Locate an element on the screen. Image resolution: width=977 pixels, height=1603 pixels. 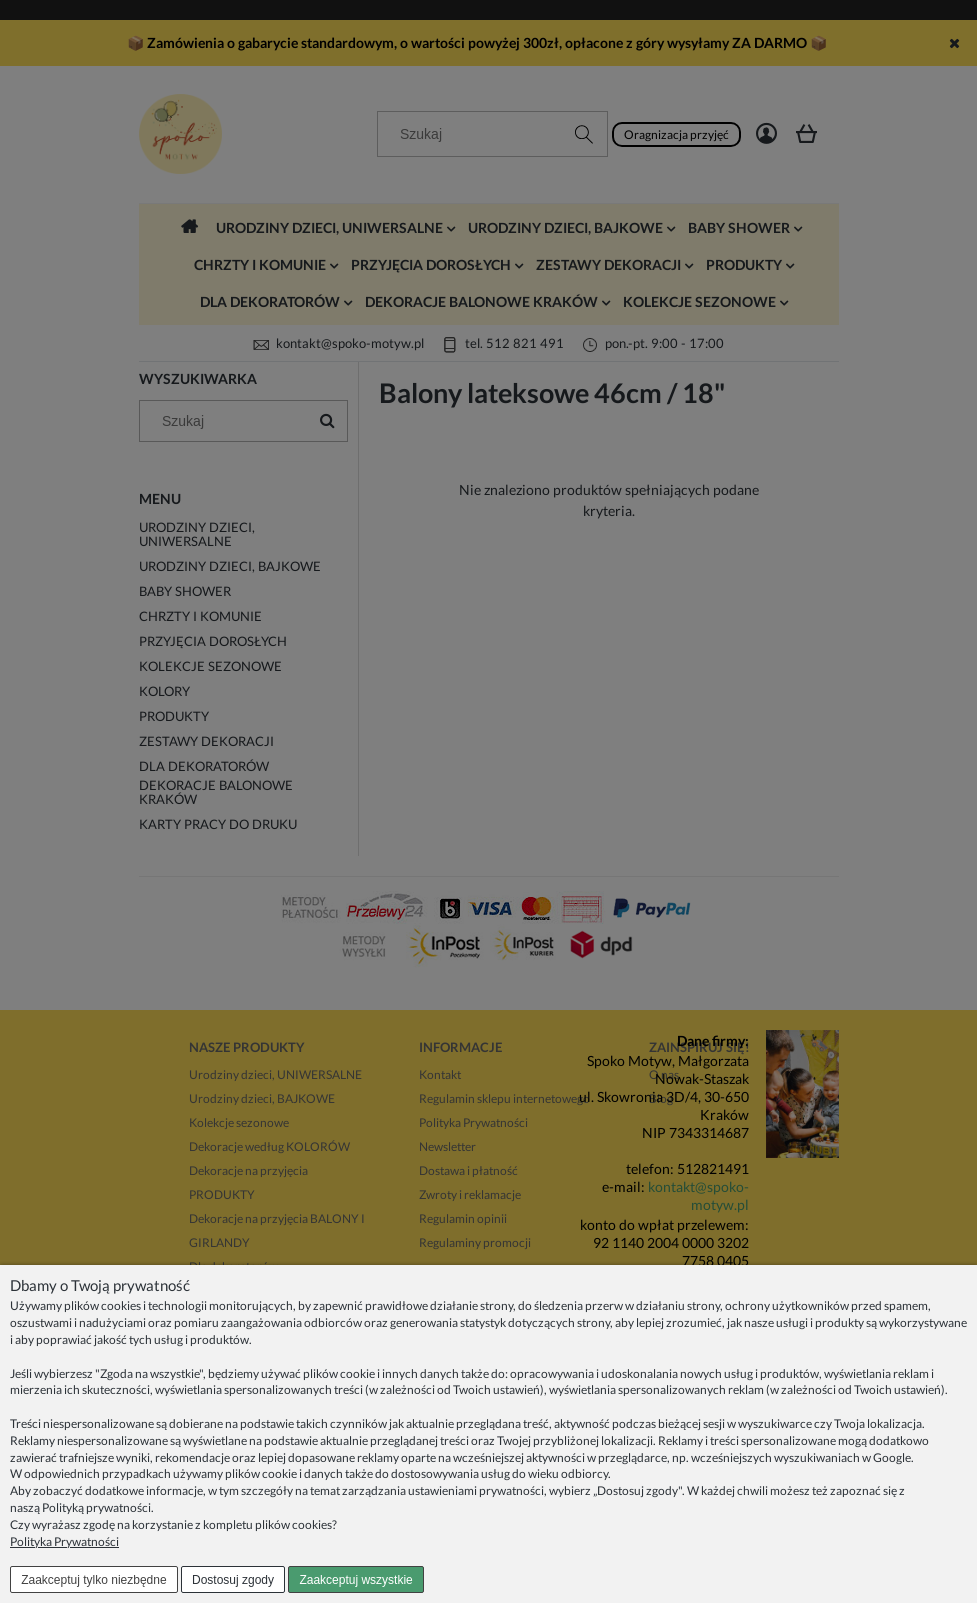
Dostosuj zgody is located at coordinates (233, 1580).